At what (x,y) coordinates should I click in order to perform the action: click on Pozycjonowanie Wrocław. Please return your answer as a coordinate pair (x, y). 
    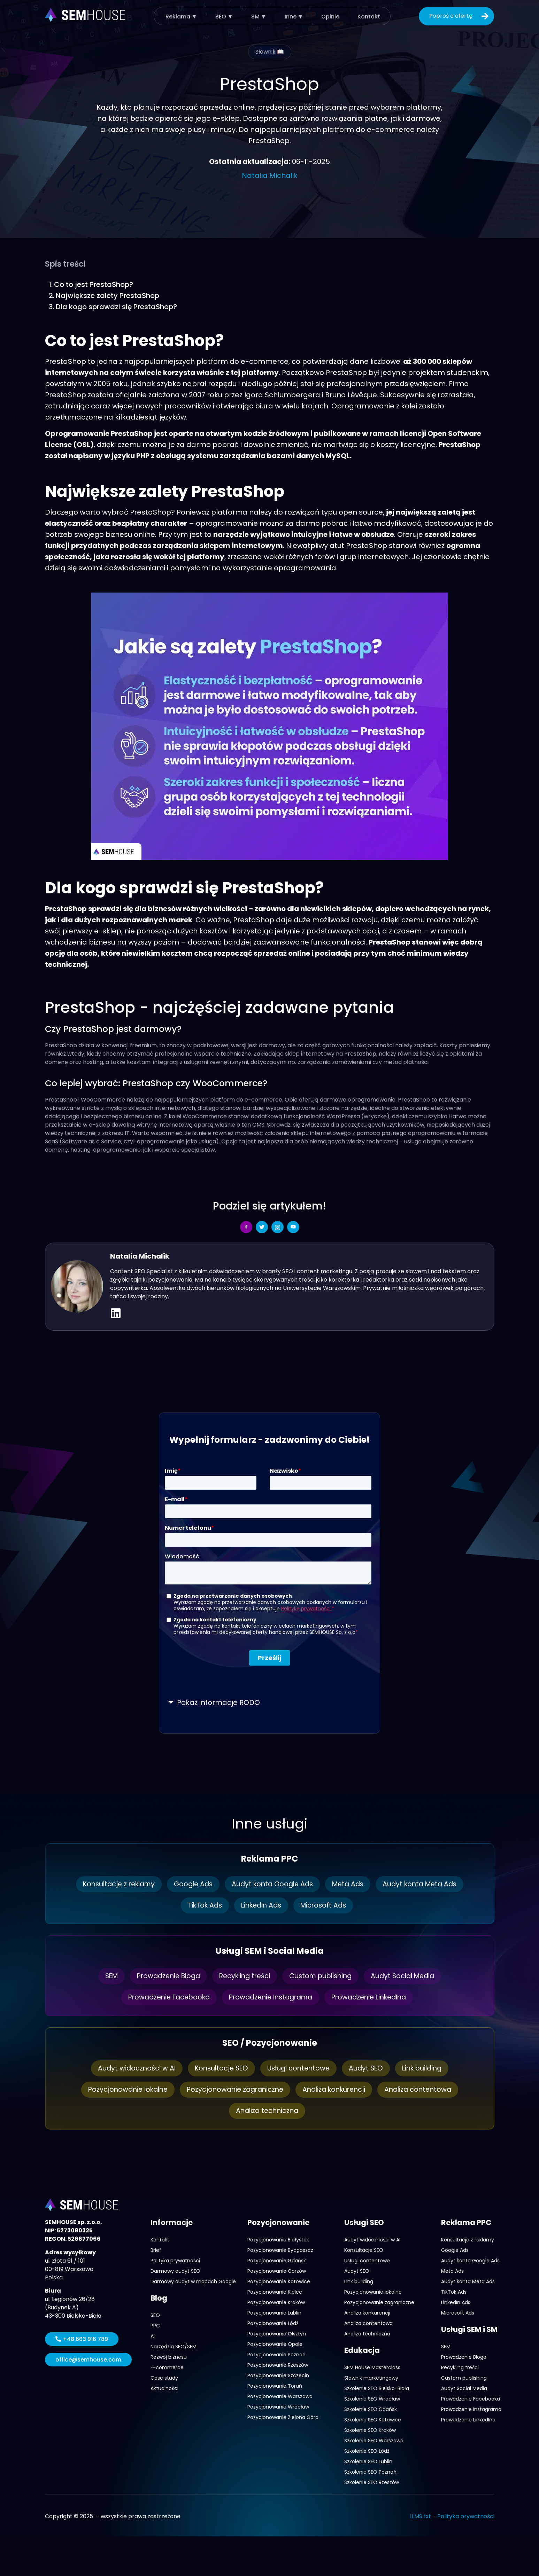
    Looking at the image, I should click on (278, 2406).